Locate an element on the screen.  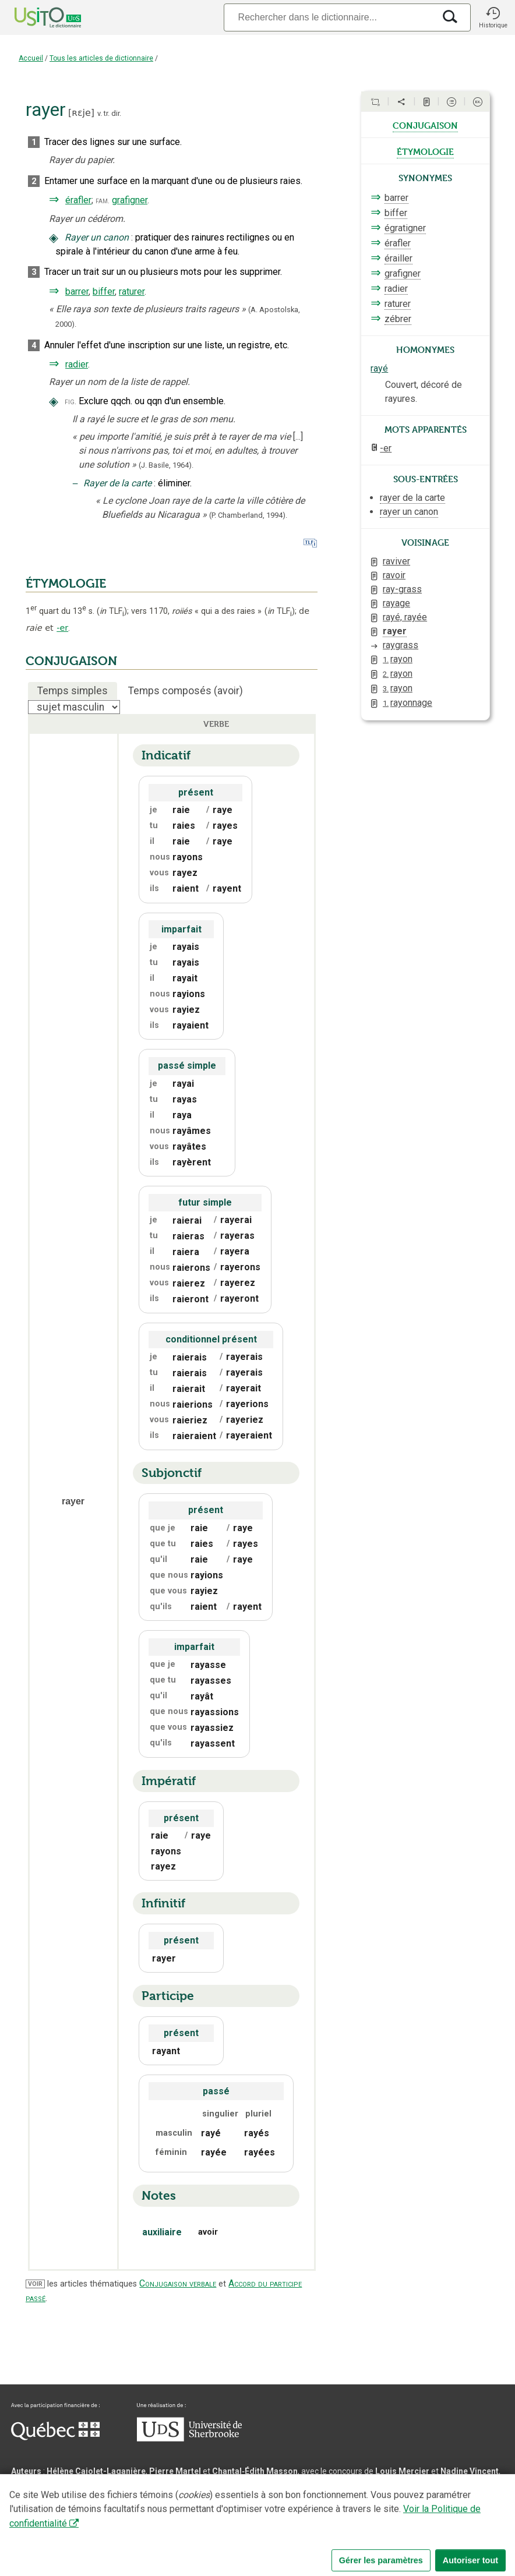
Benoit Mercier is located at coordinates (304, 2499).